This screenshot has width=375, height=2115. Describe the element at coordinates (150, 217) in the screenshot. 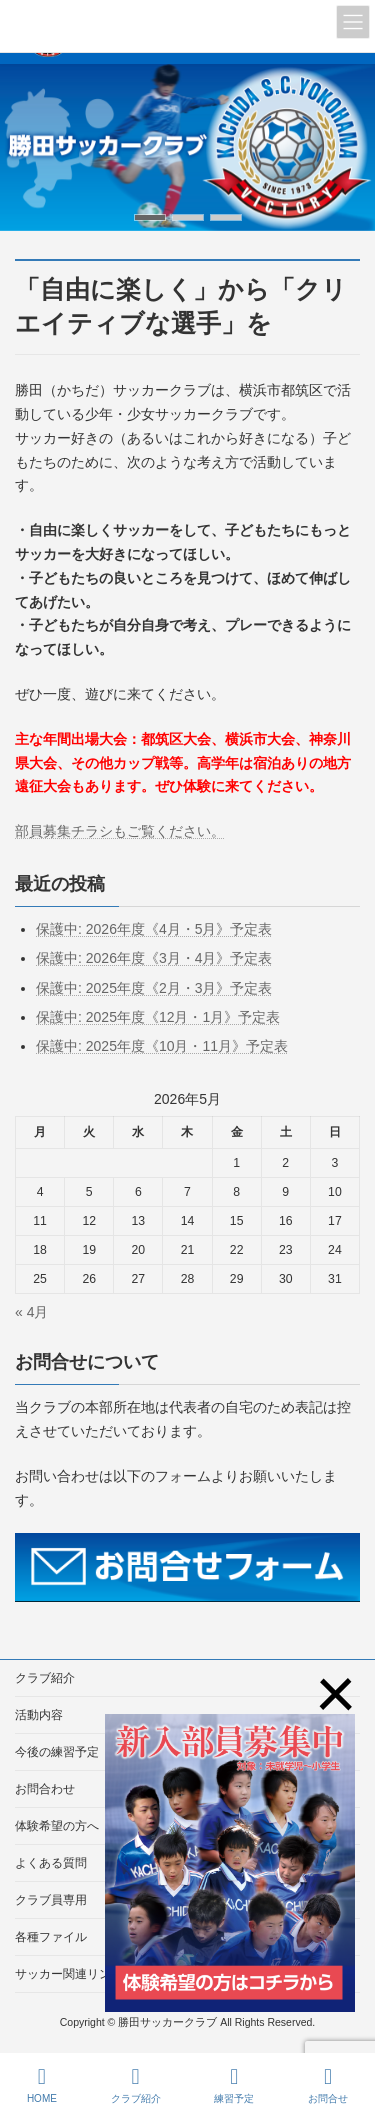

I see `[button]` at that location.